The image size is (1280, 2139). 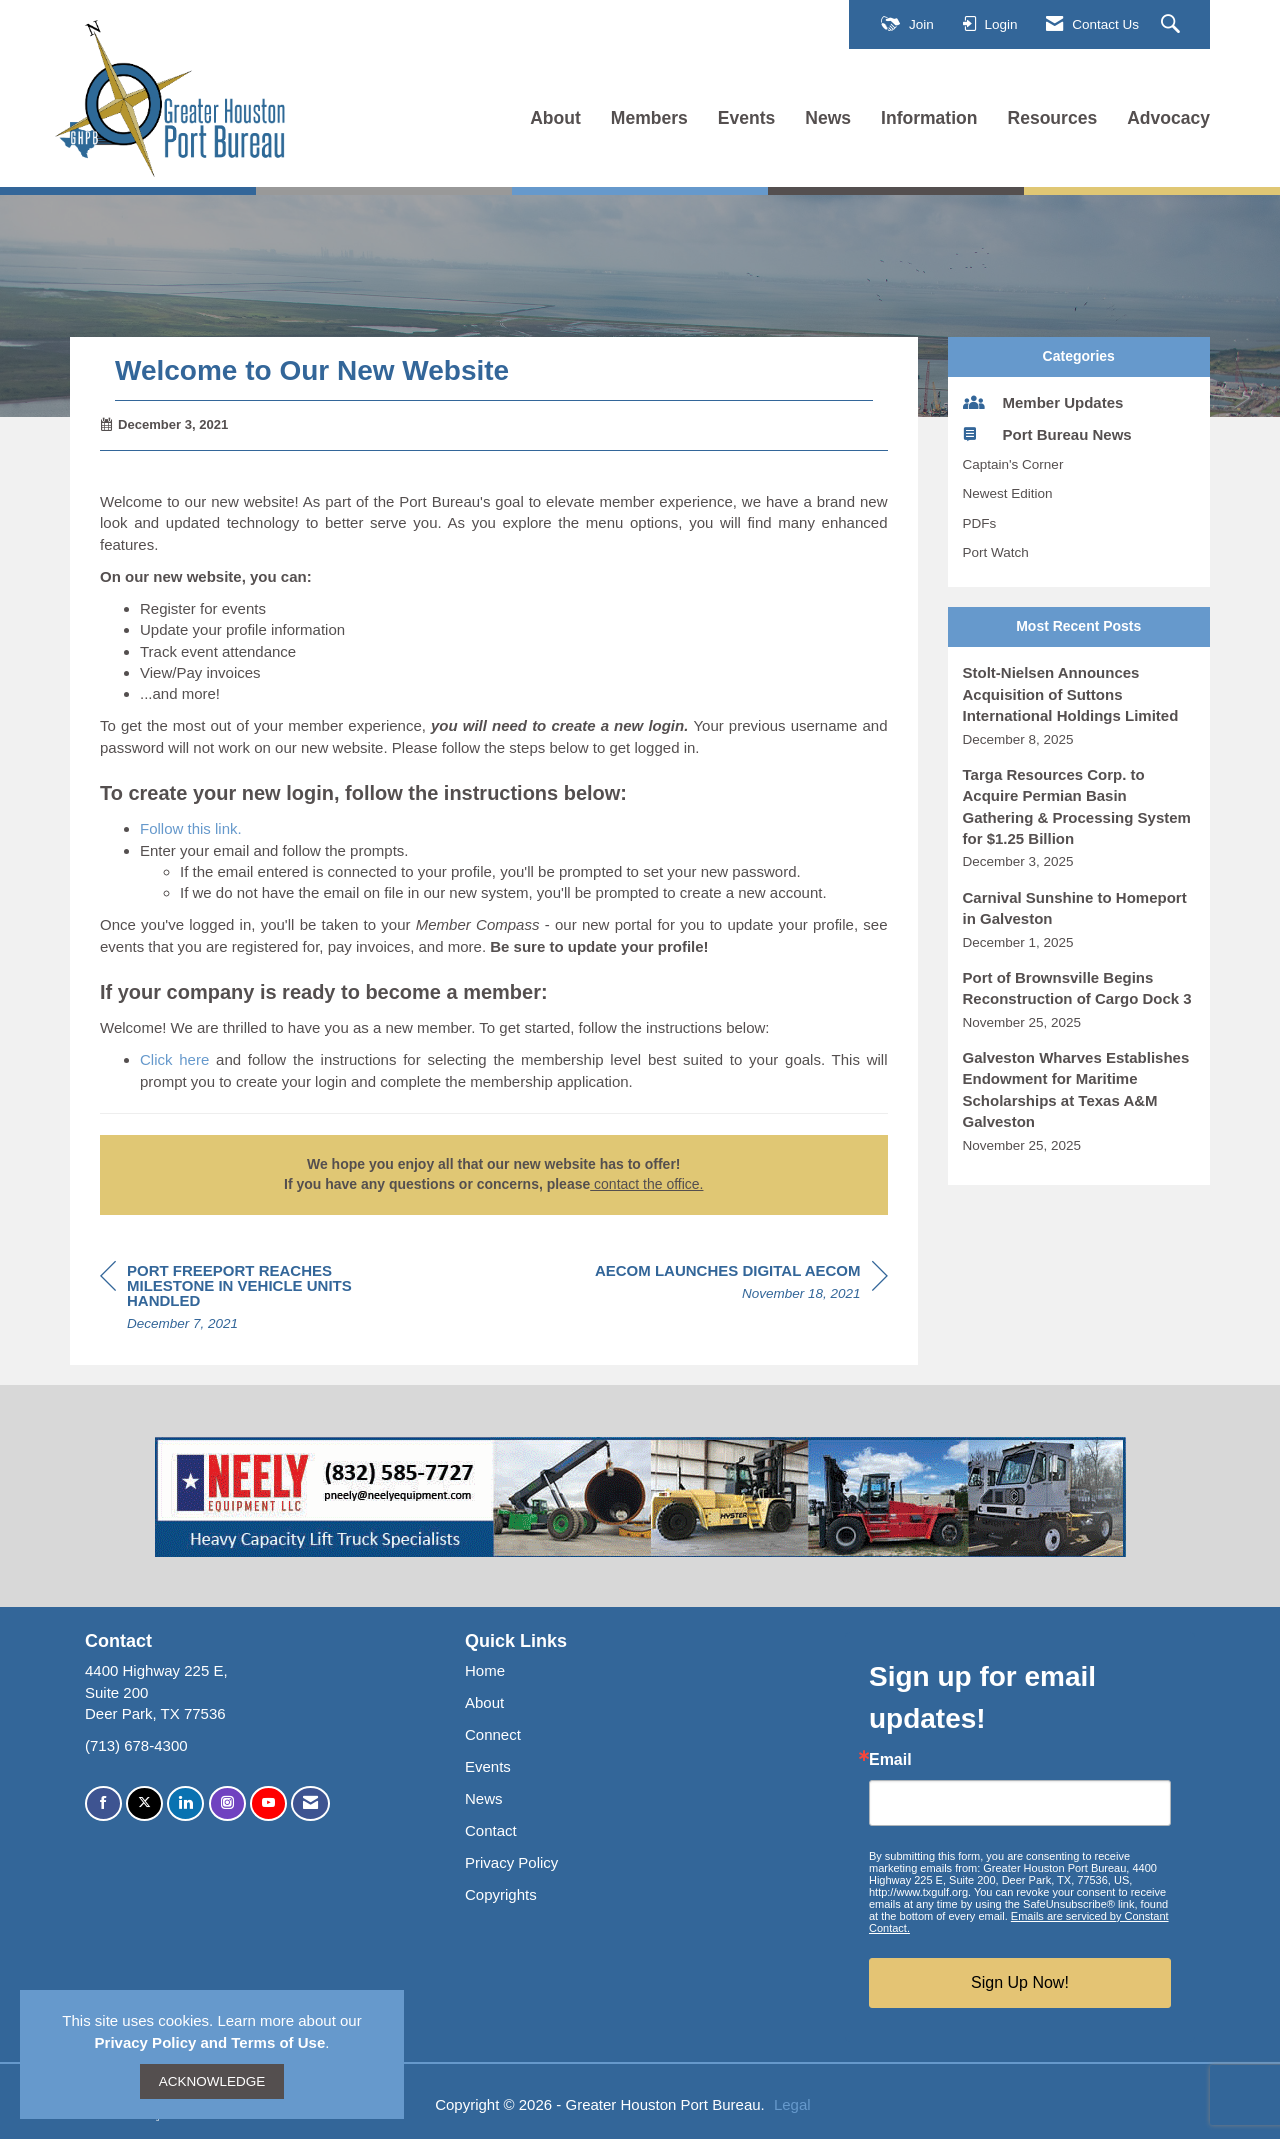 I want to click on Newest Edition [listitem], so click(x=1008, y=493).